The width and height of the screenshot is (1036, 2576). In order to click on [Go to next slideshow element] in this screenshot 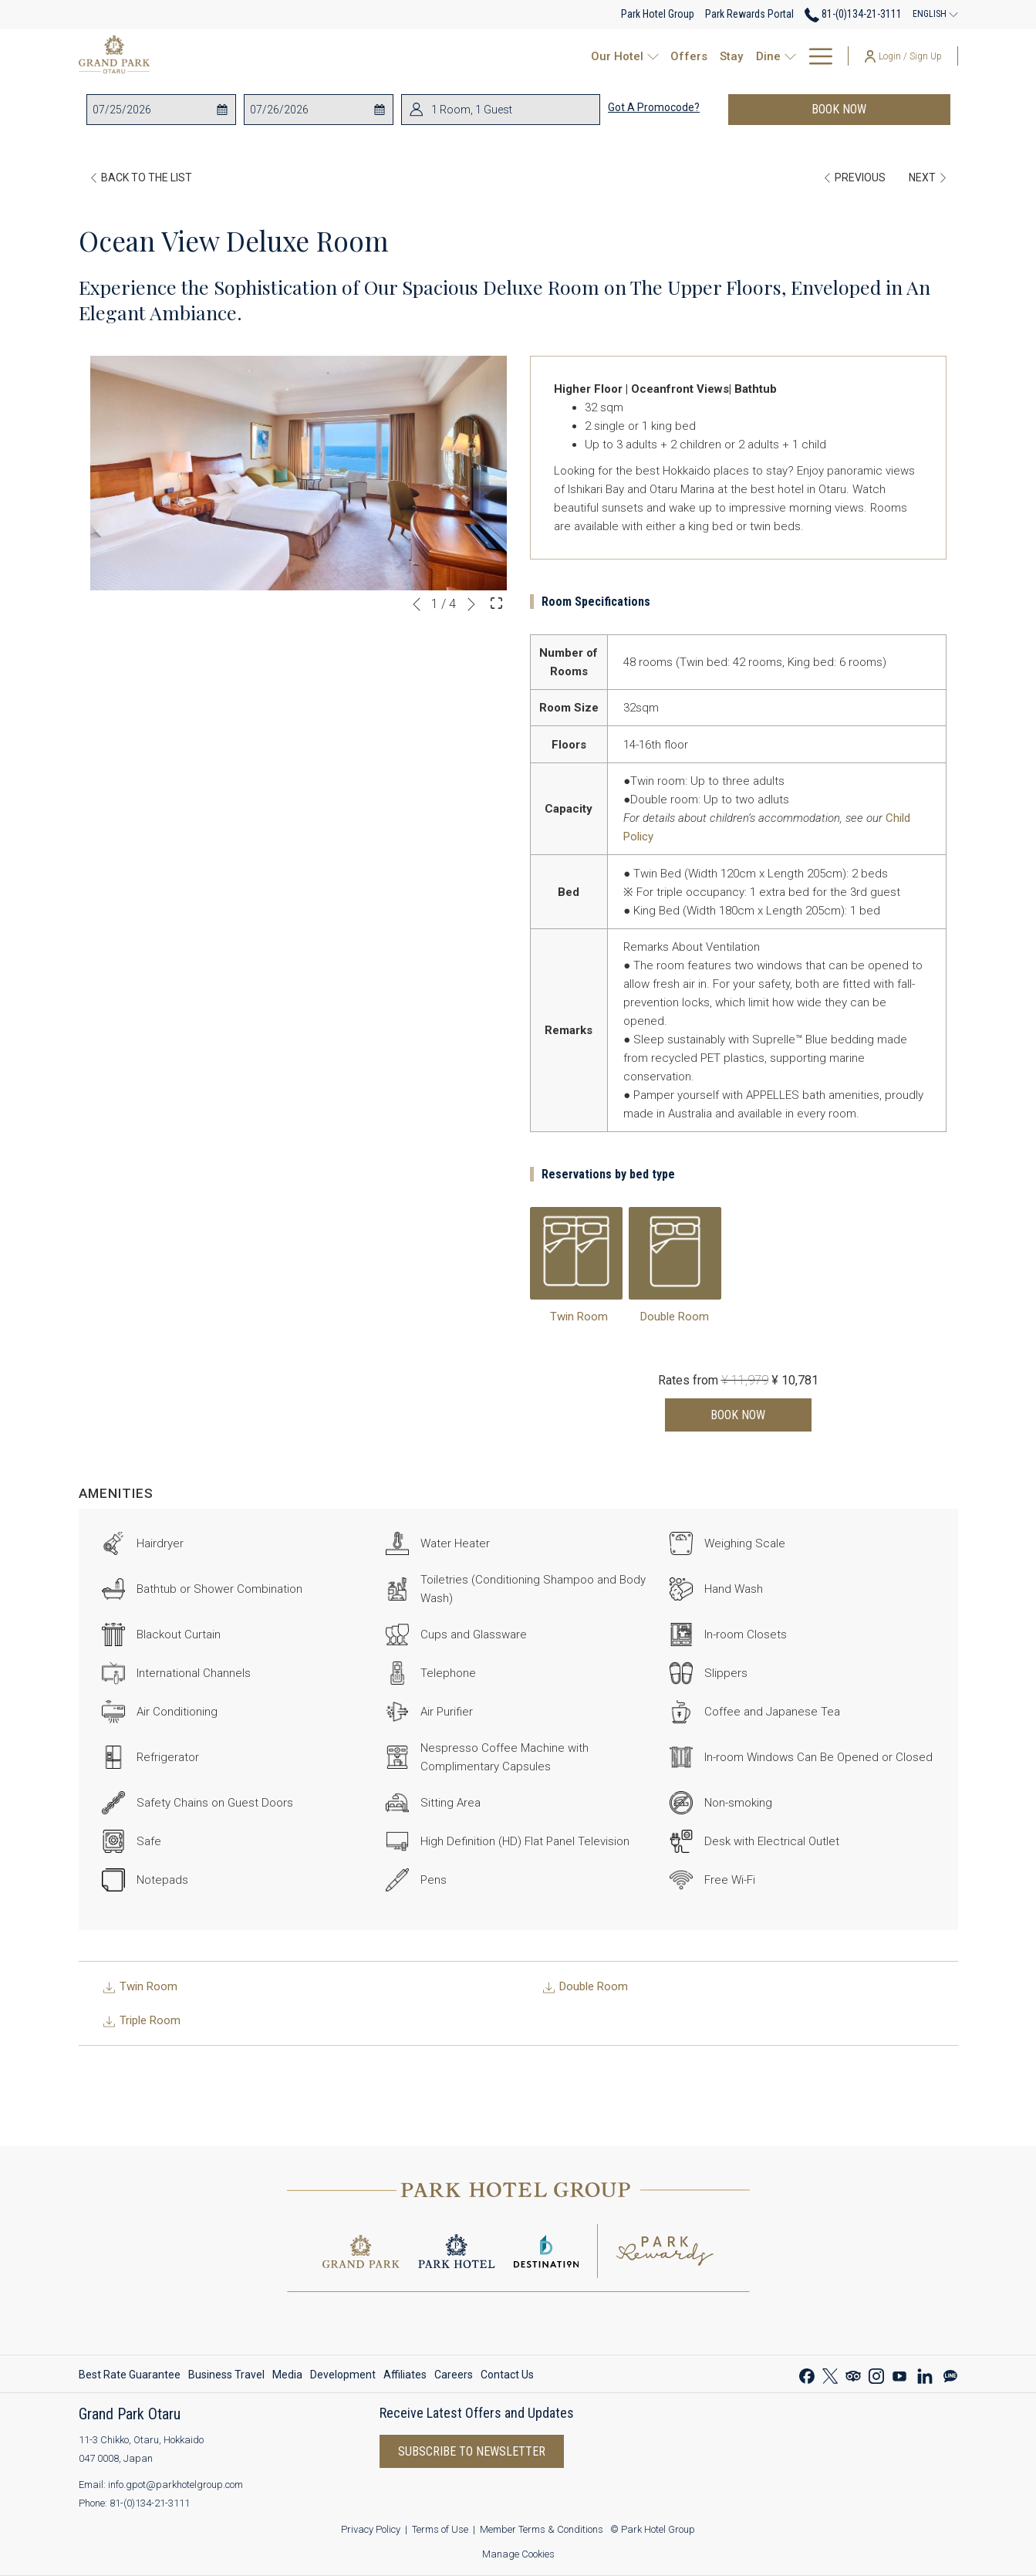, I will do `click(471, 604)`.